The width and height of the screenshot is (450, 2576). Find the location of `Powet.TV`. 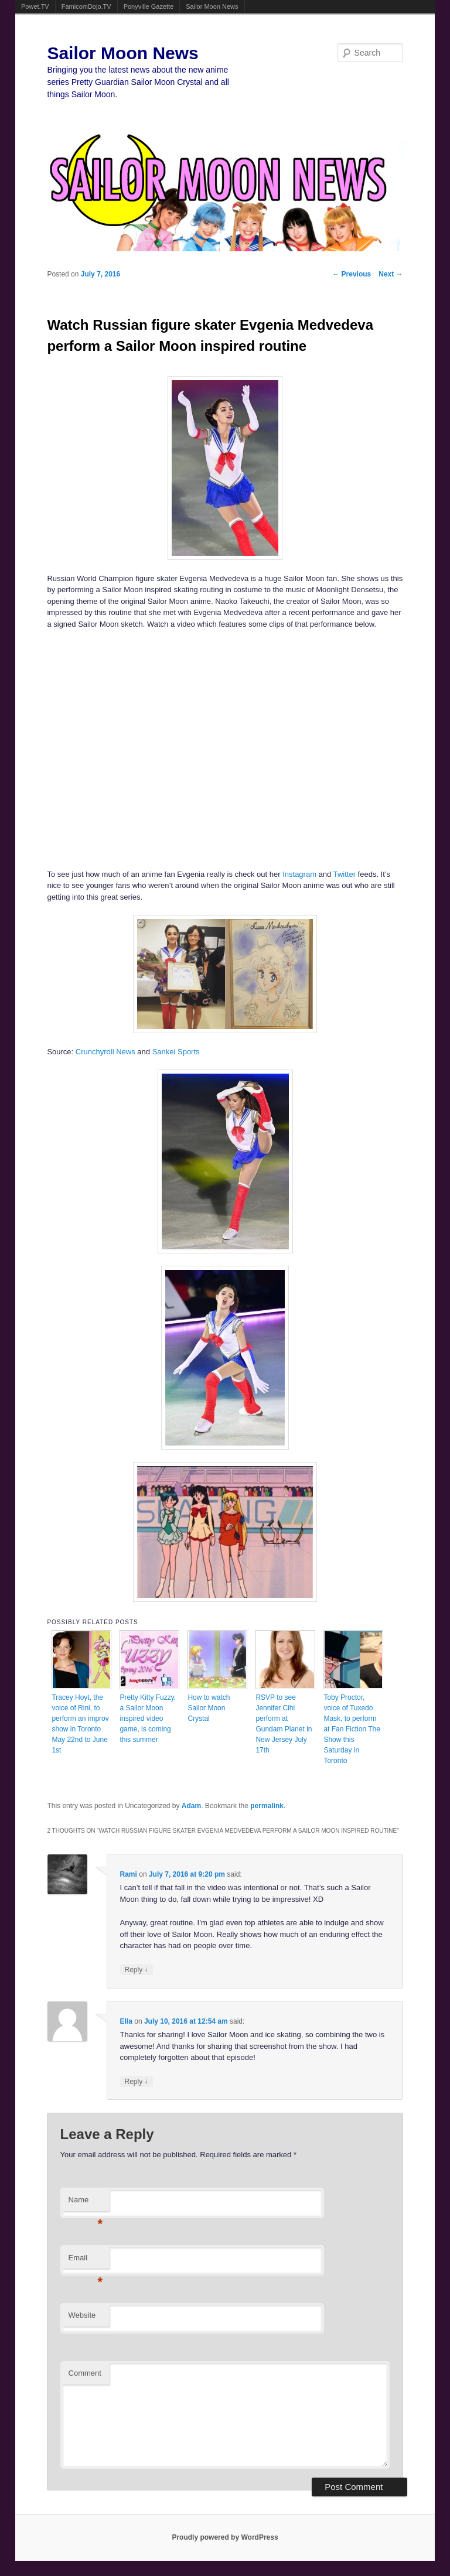

Powet.TV is located at coordinates (35, 6).